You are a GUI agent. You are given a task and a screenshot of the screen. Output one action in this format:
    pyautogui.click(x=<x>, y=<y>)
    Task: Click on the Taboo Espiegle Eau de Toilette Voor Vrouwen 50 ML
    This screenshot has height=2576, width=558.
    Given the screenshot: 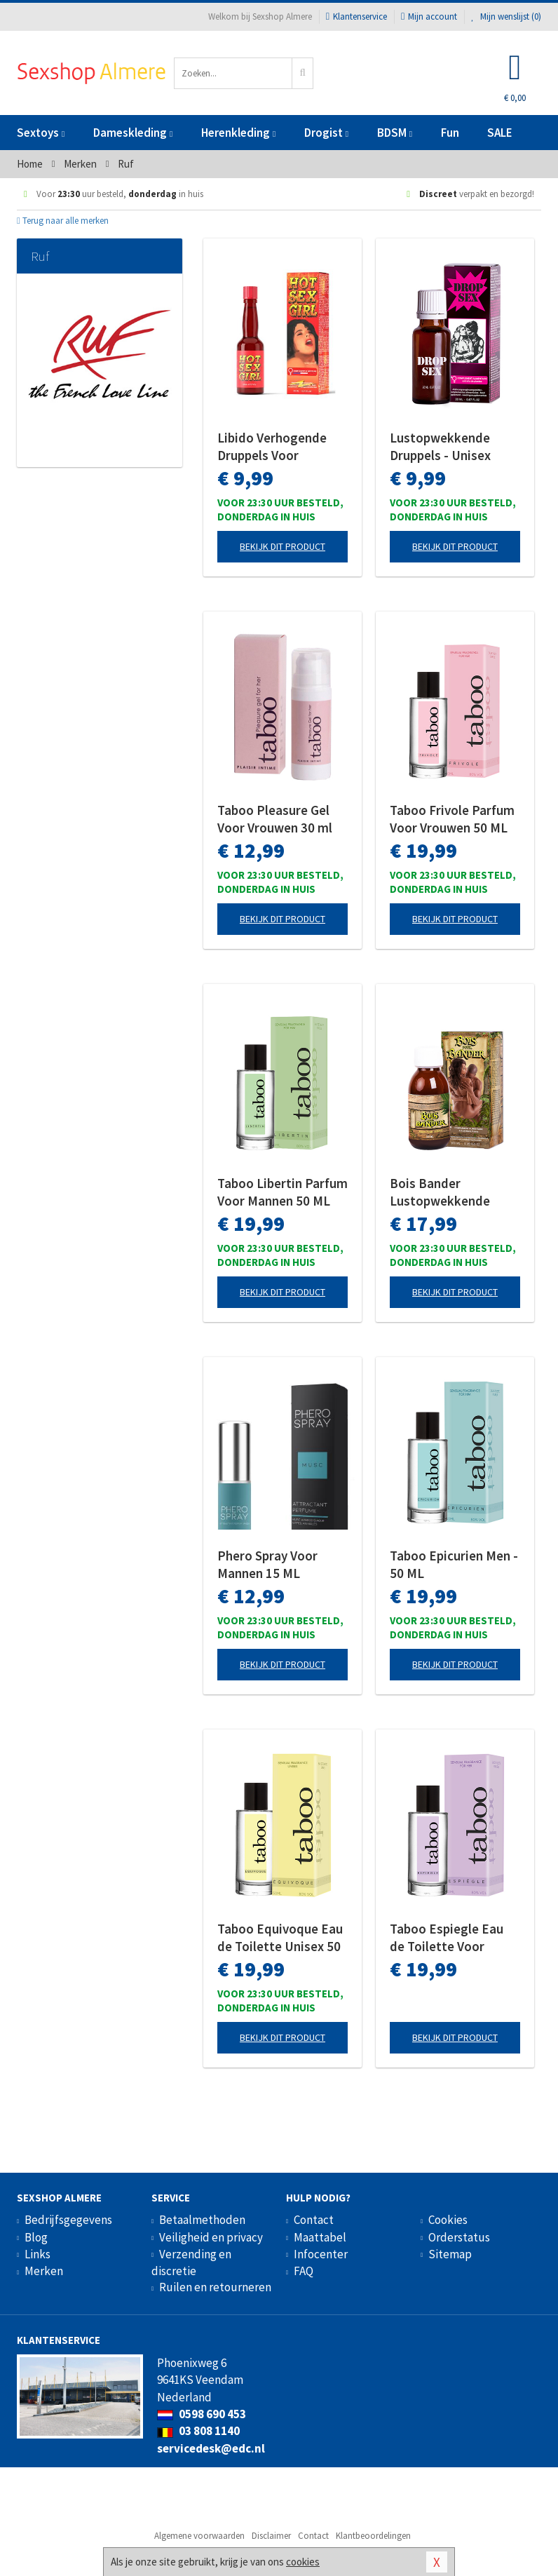 What is the action you would take?
    pyautogui.click(x=446, y=1937)
    